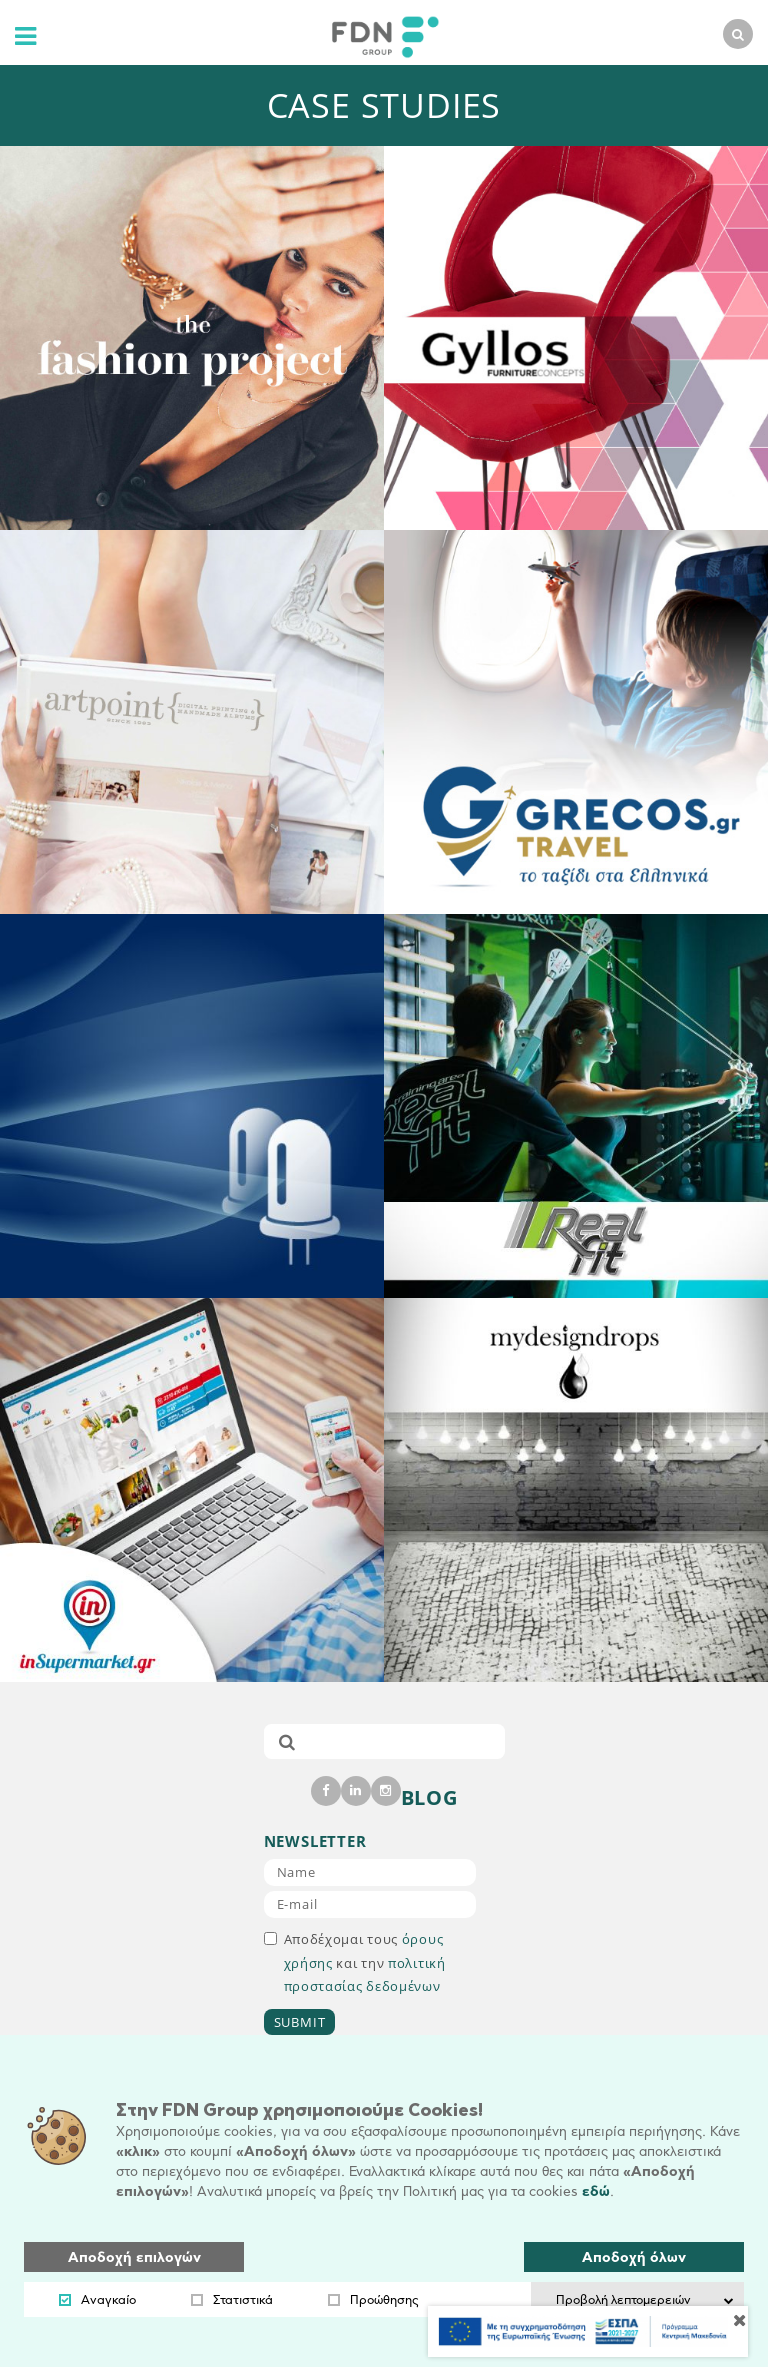  What do you see at coordinates (134, 2257) in the screenshot?
I see `Αποδοχή επιλογών` at bounding box center [134, 2257].